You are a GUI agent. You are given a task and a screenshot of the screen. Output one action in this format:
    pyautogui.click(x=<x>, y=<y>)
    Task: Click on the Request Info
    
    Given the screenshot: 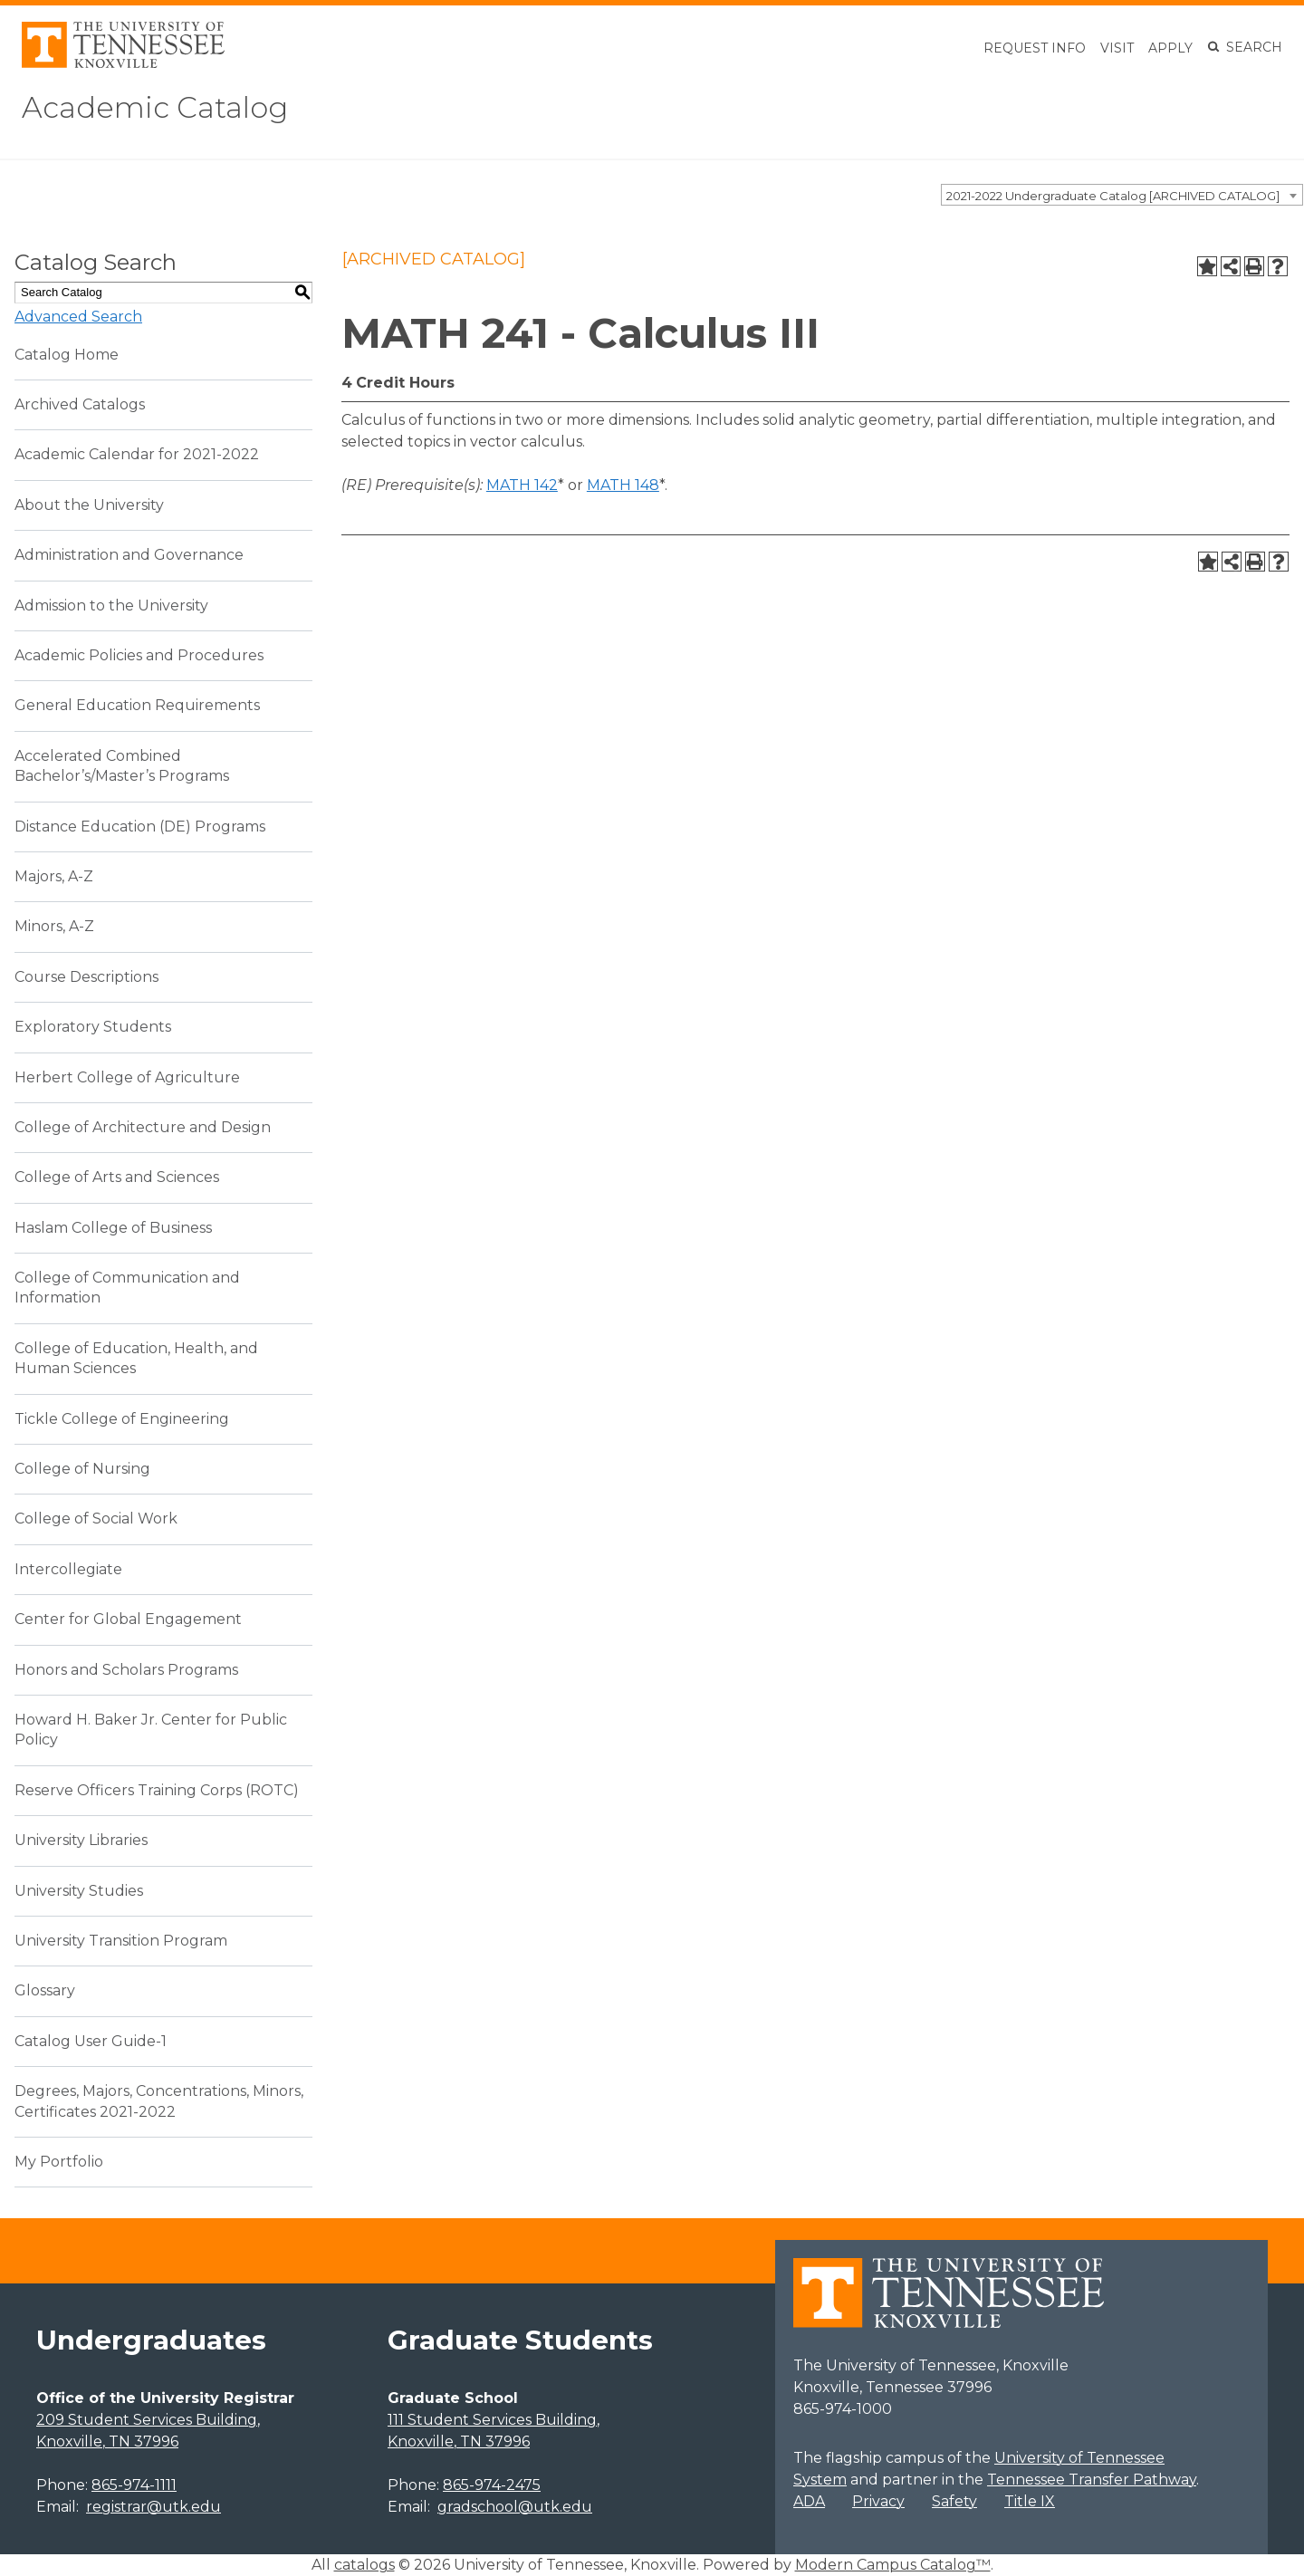 What is the action you would take?
    pyautogui.click(x=1034, y=48)
    